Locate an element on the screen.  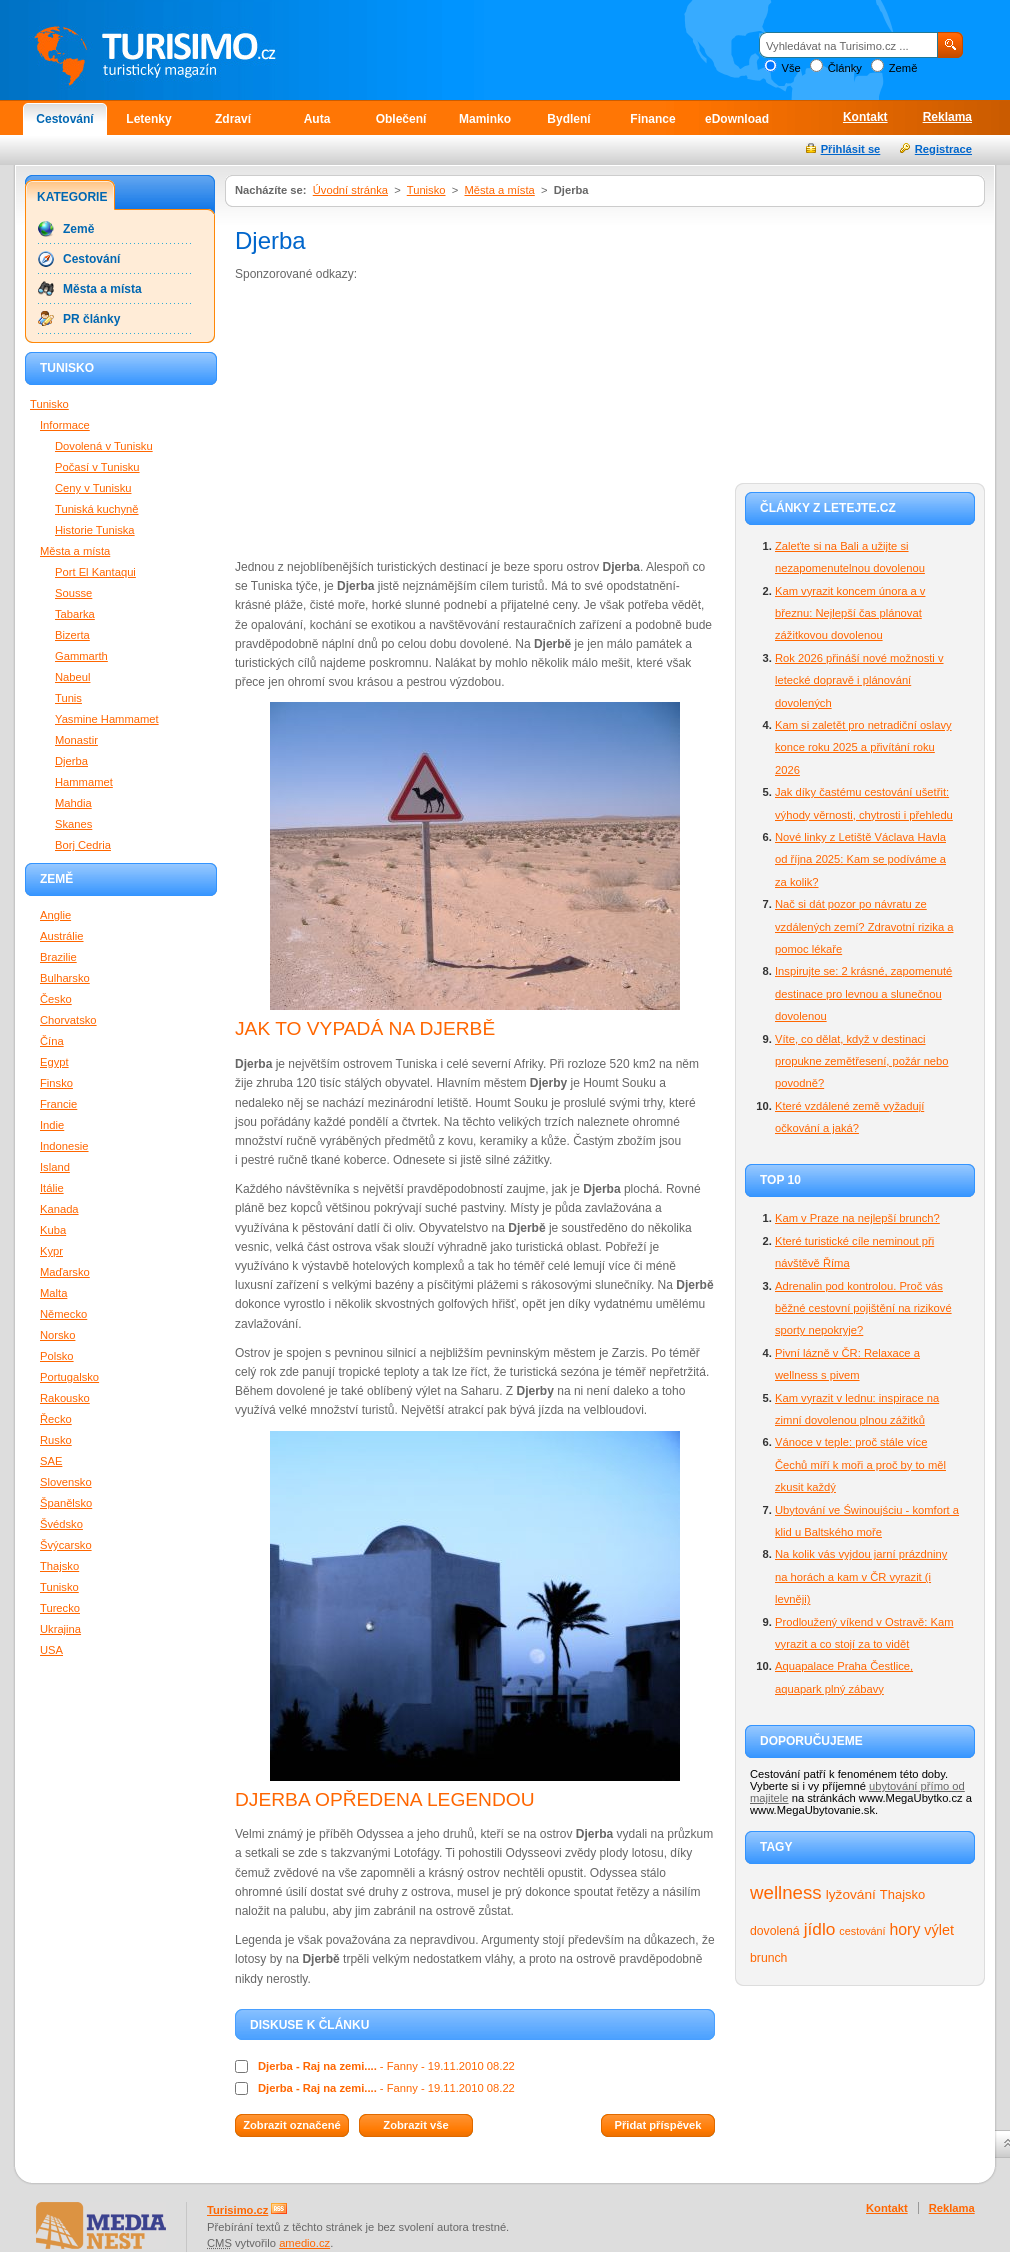
Egypt is located at coordinates (54, 1062).